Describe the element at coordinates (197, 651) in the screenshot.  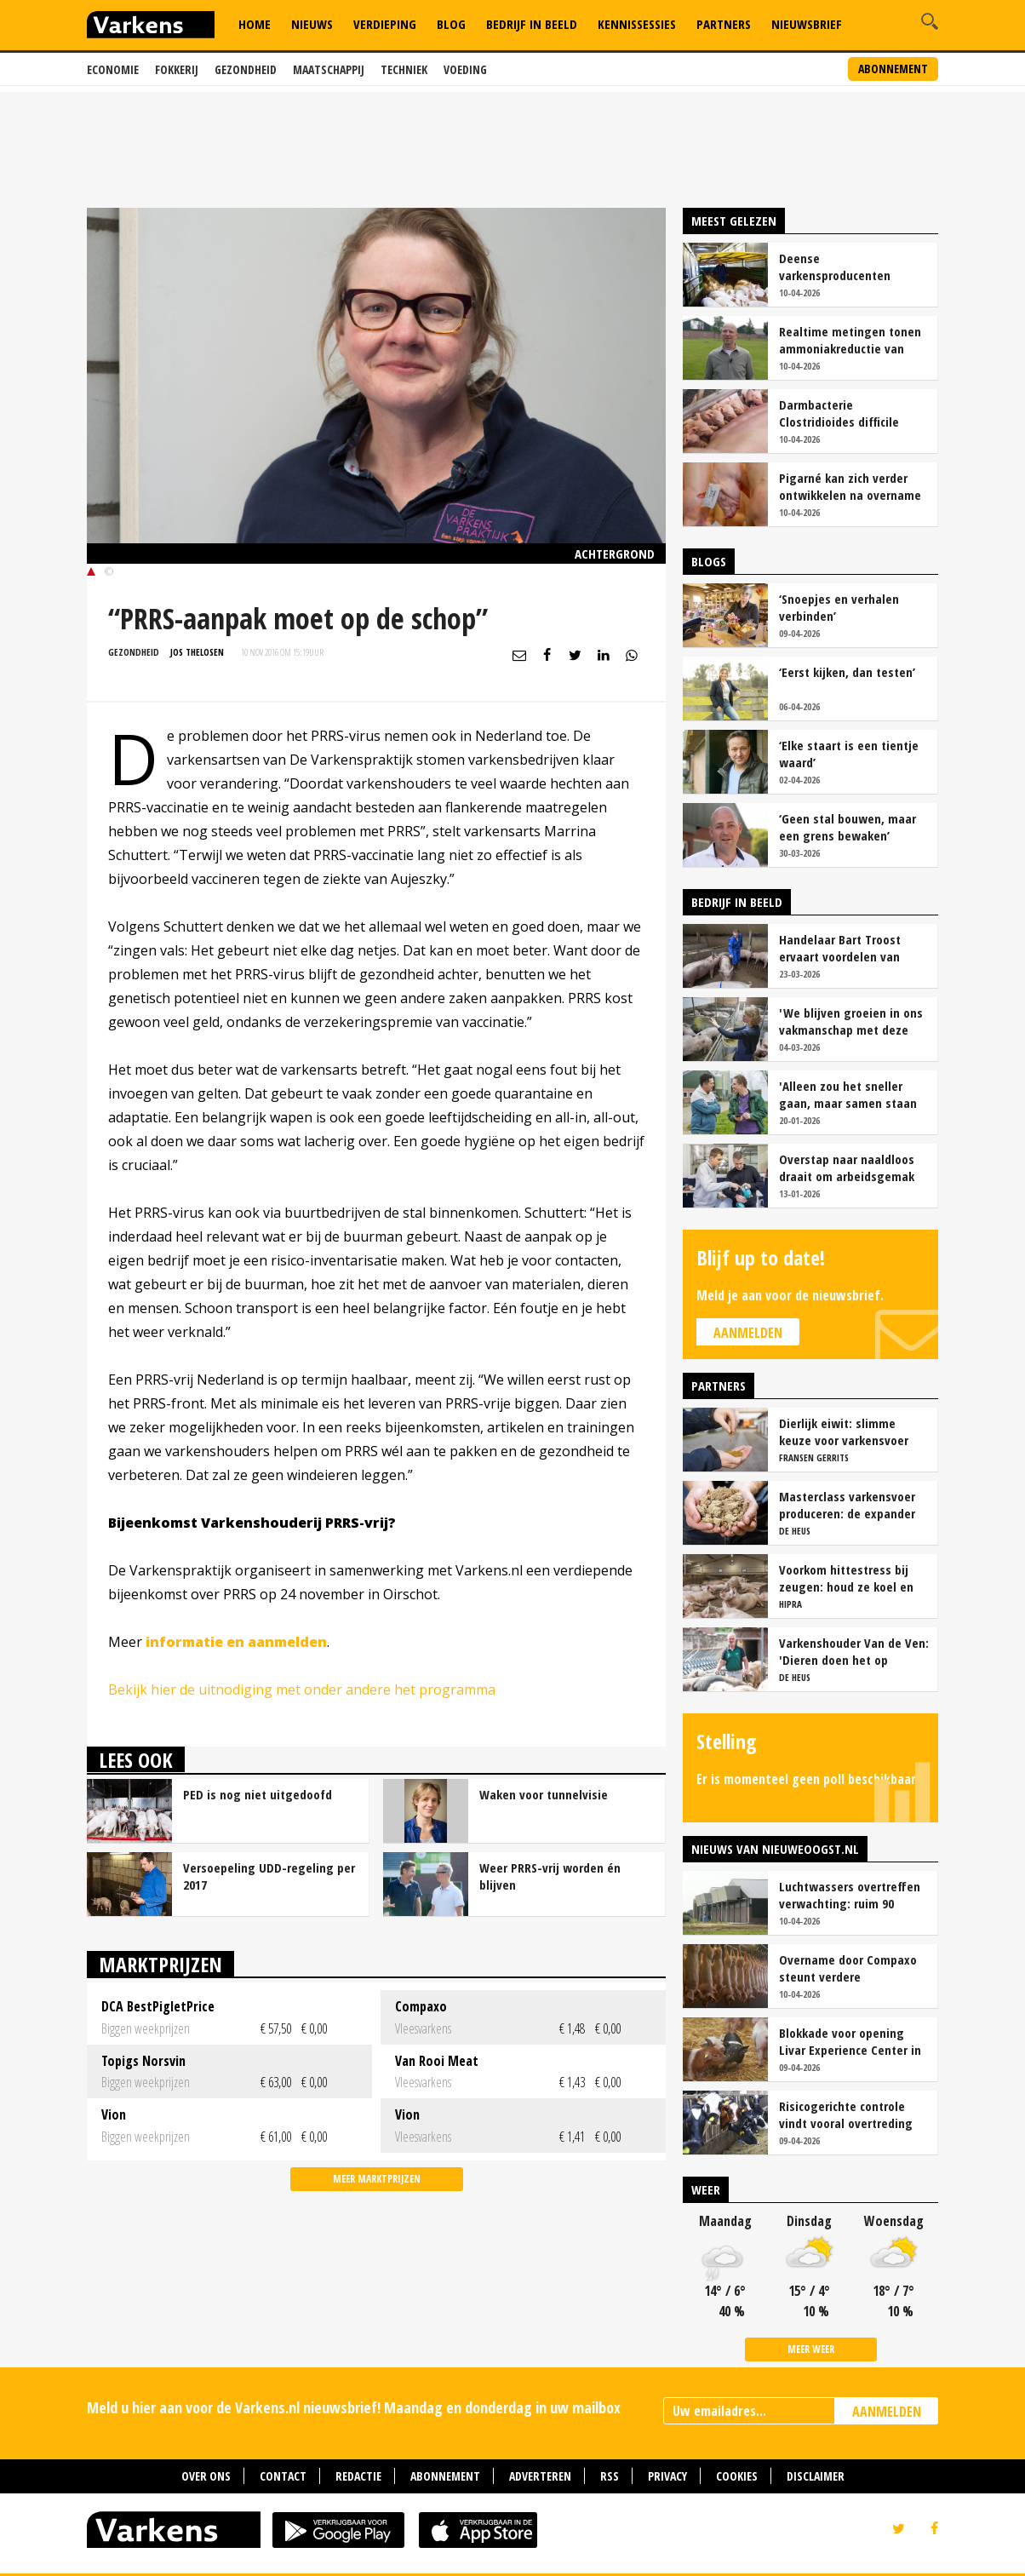
I see `Jos Thelosen` at that location.